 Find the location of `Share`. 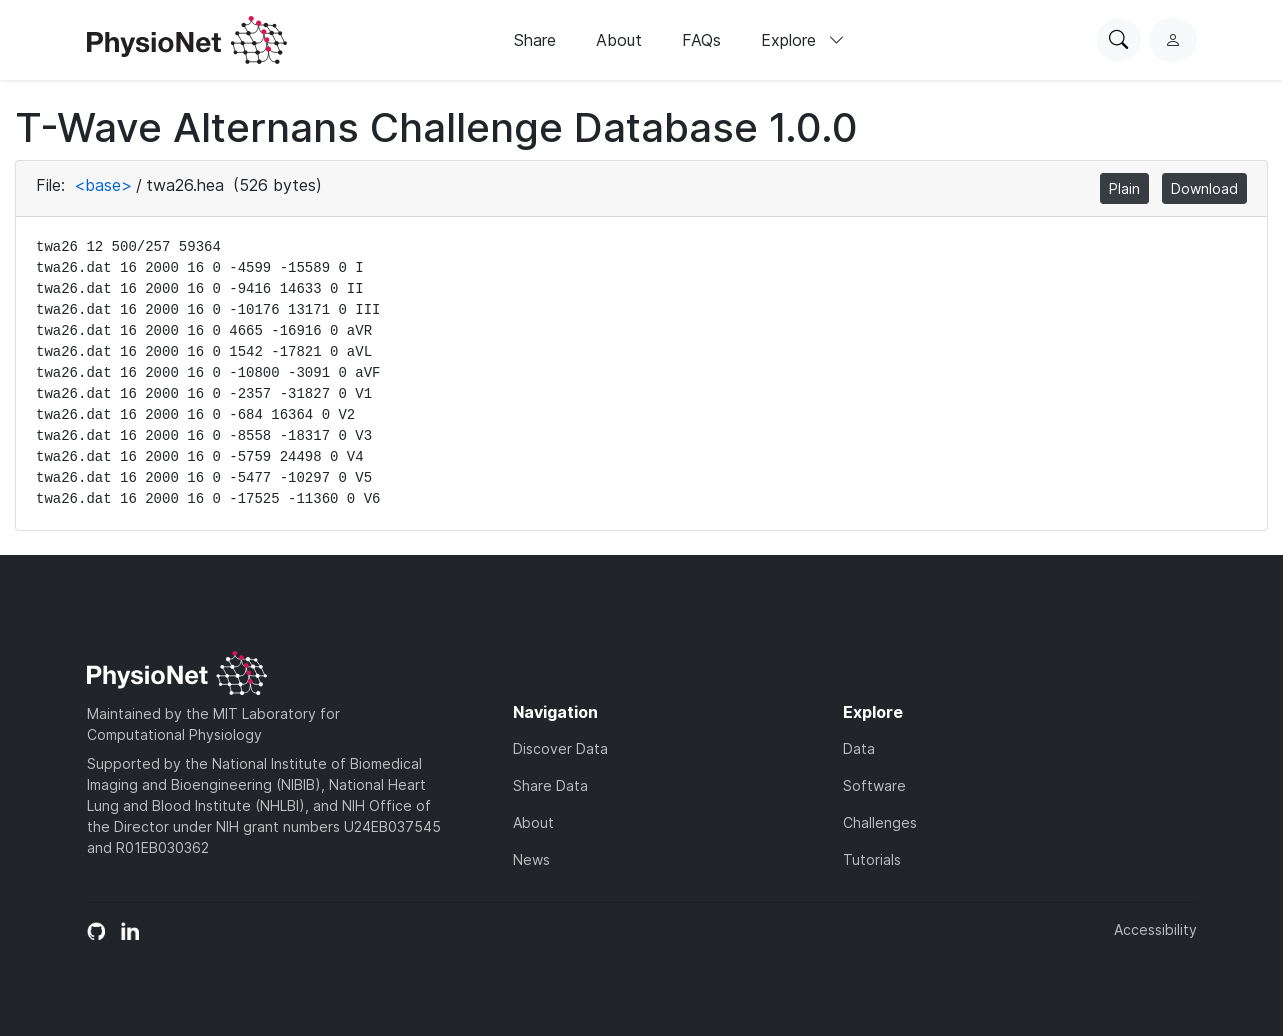

Share is located at coordinates (535, 40).